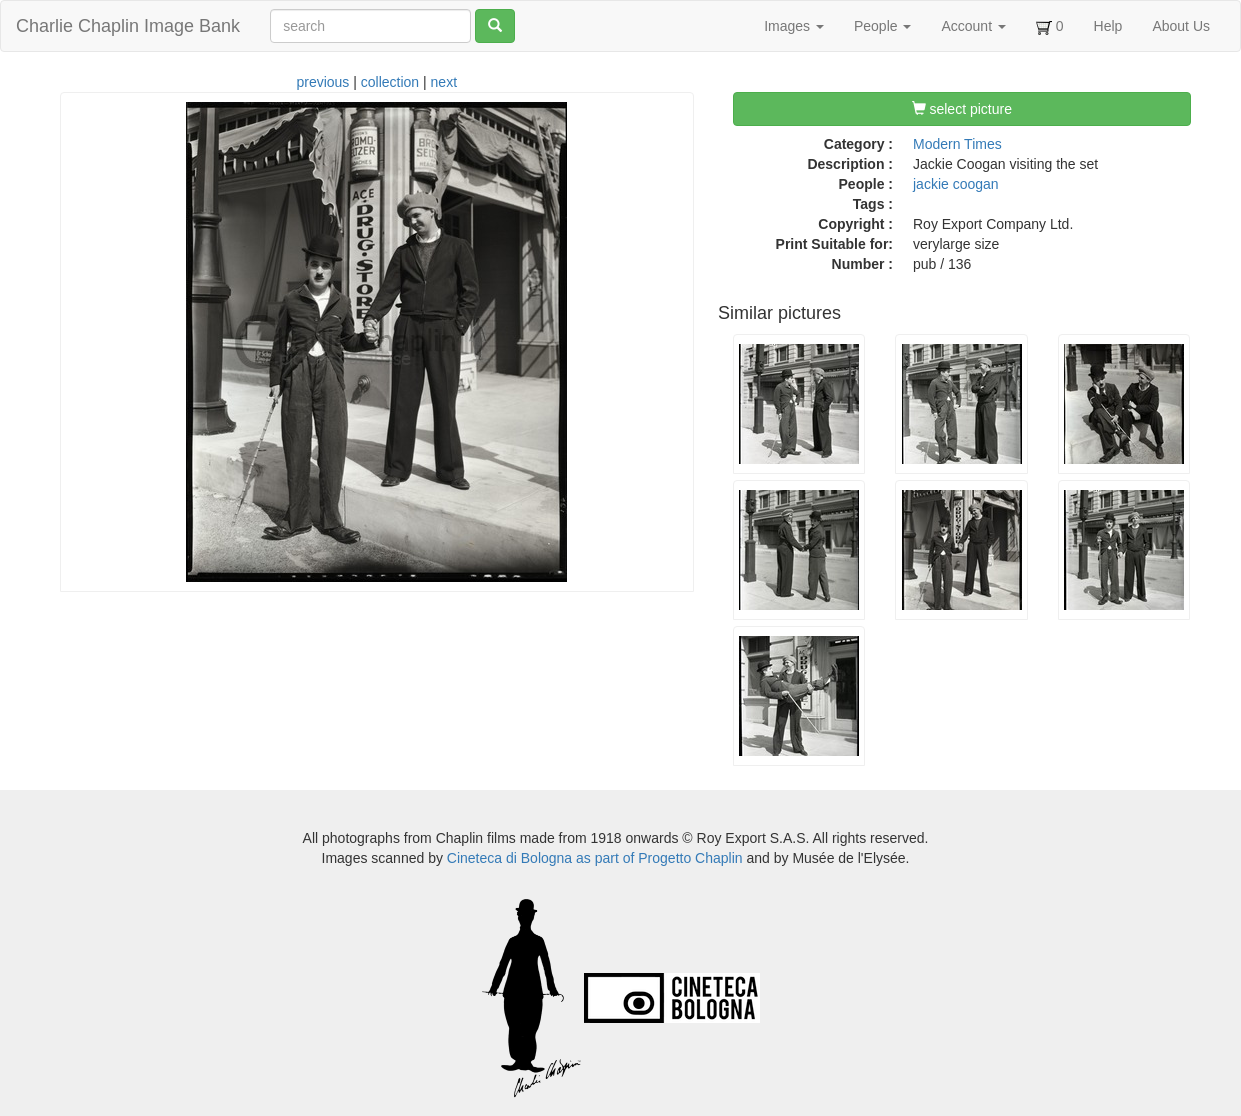 The width and height of the screenshot is (1241, 1116). Describe the element at coordinates (957, 144) in the screenshot. I see `Modern Times` at that location.